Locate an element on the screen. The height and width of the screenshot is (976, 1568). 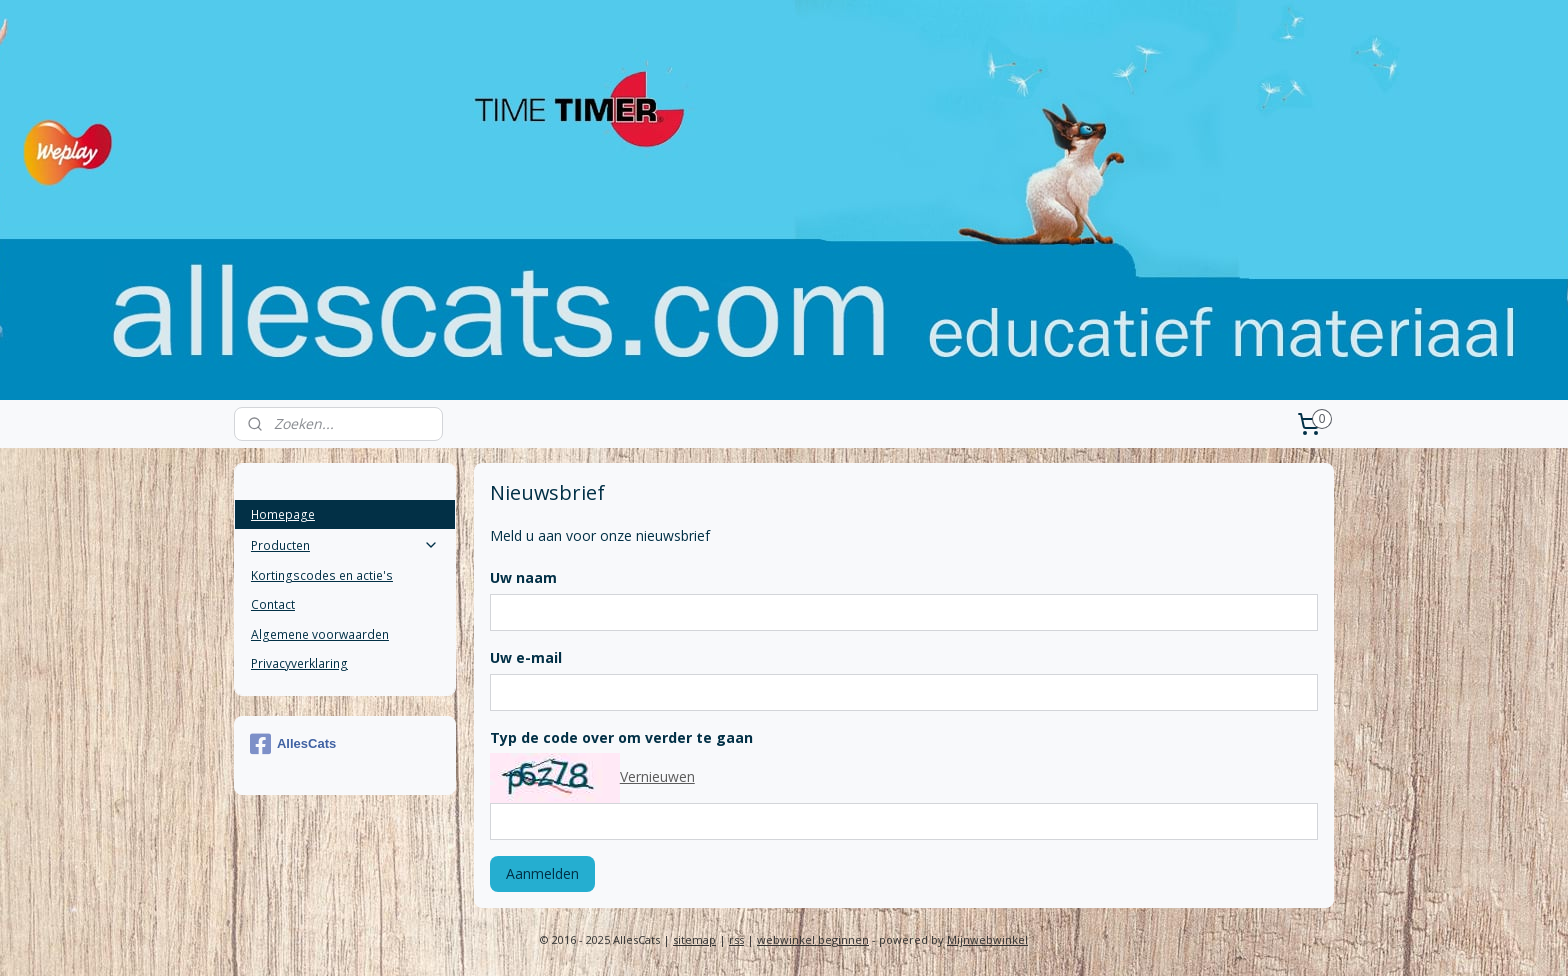
Vernieuwen is located at coordinates (656, 776).